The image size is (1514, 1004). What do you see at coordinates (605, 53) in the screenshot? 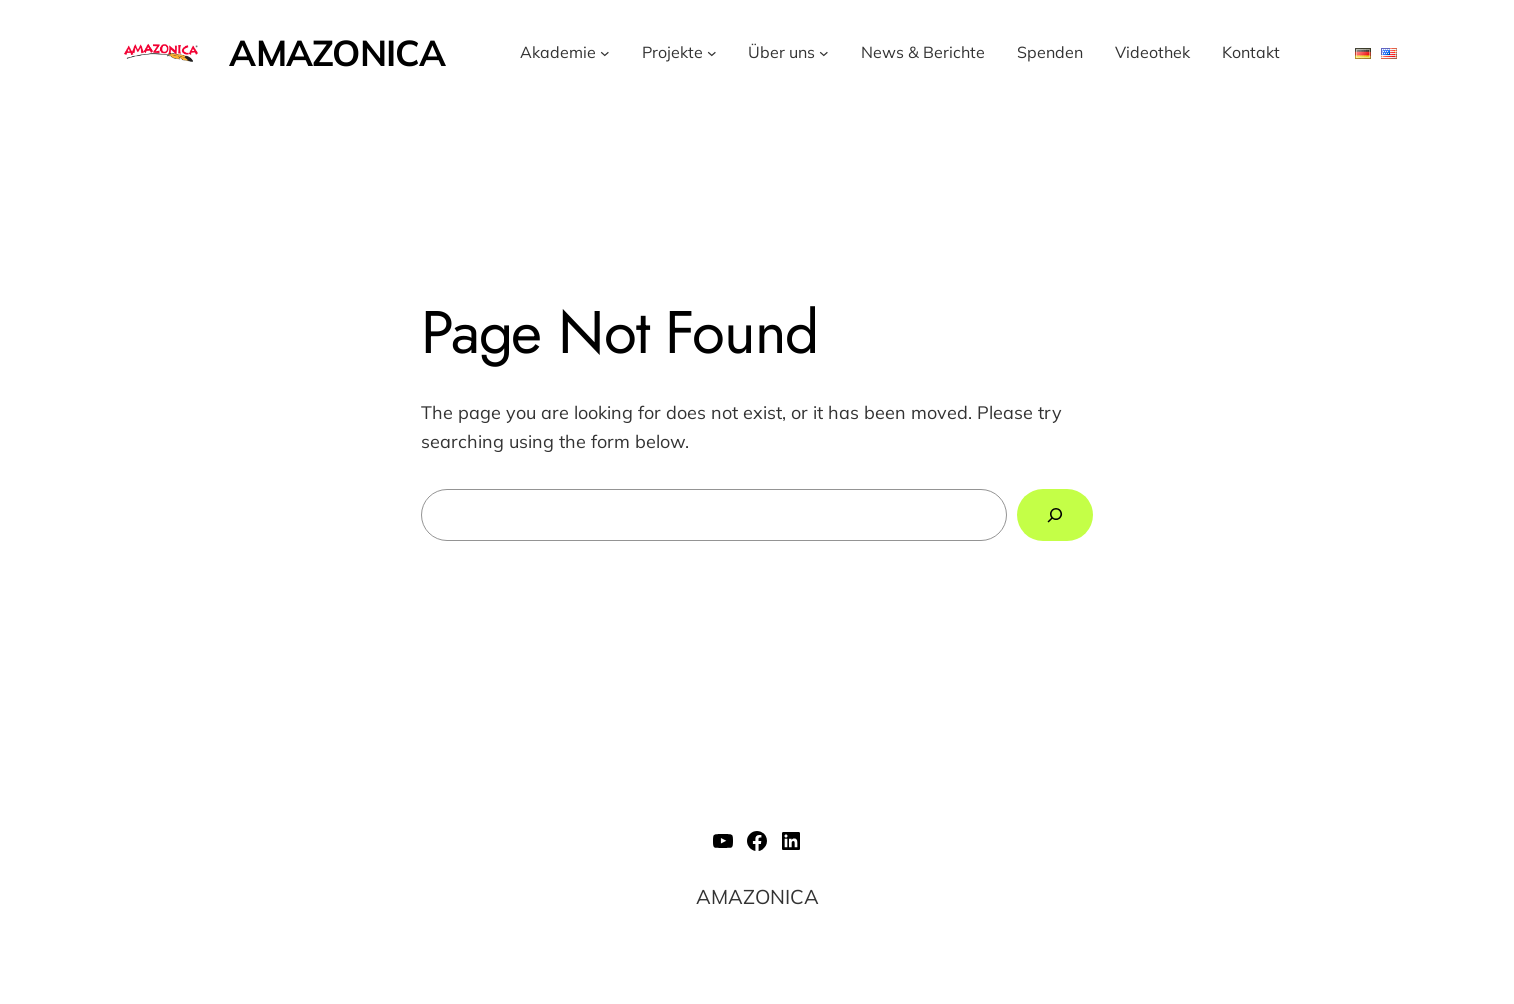
I see `[Akademie submenu]` at bounding box center [605, 53].